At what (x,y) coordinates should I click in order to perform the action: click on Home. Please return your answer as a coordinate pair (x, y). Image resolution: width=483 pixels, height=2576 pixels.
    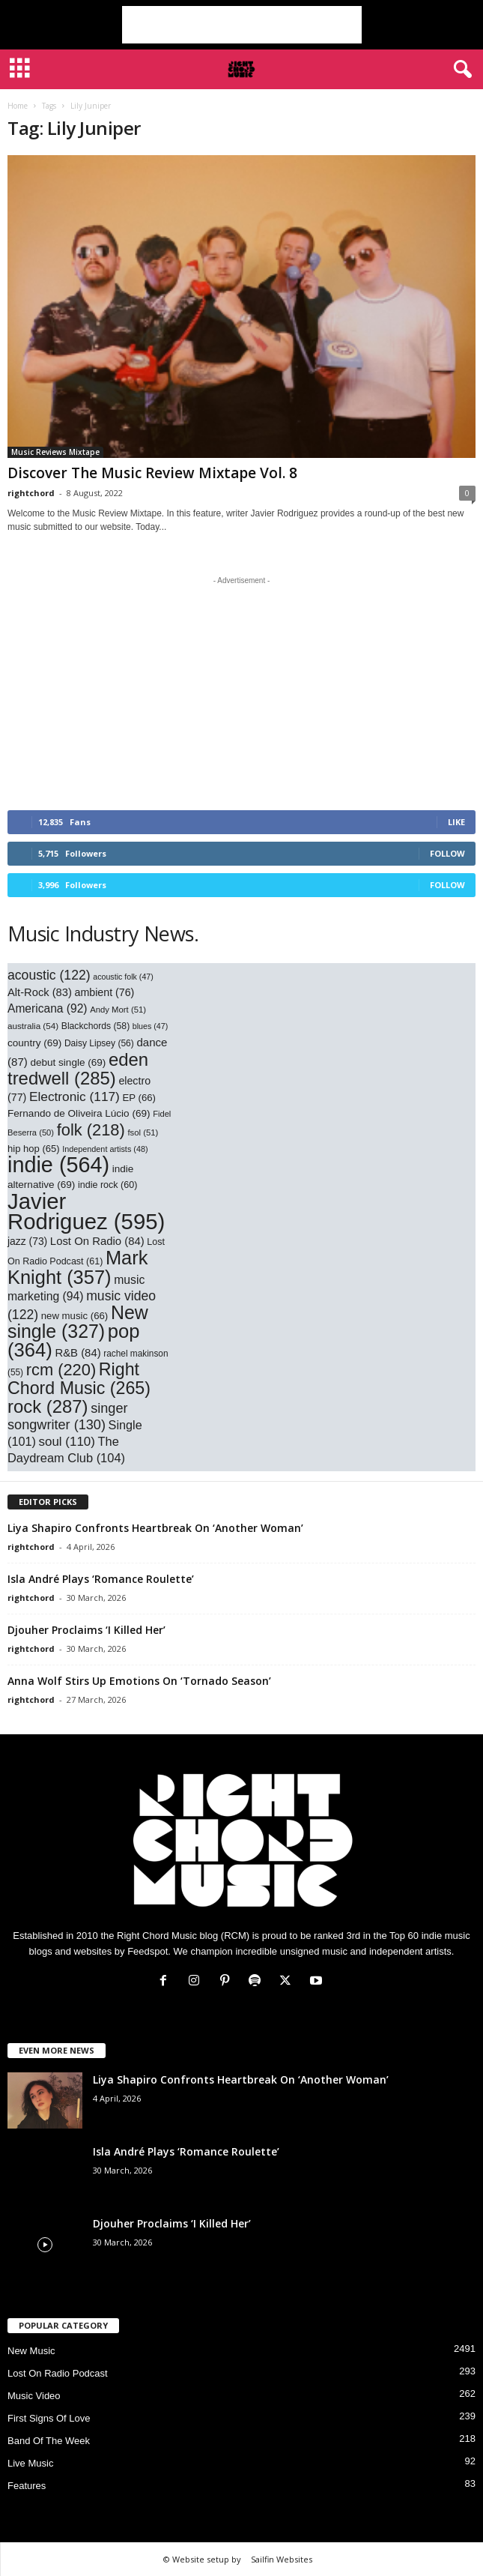
    Looking at the image, I should click on (17, 105).